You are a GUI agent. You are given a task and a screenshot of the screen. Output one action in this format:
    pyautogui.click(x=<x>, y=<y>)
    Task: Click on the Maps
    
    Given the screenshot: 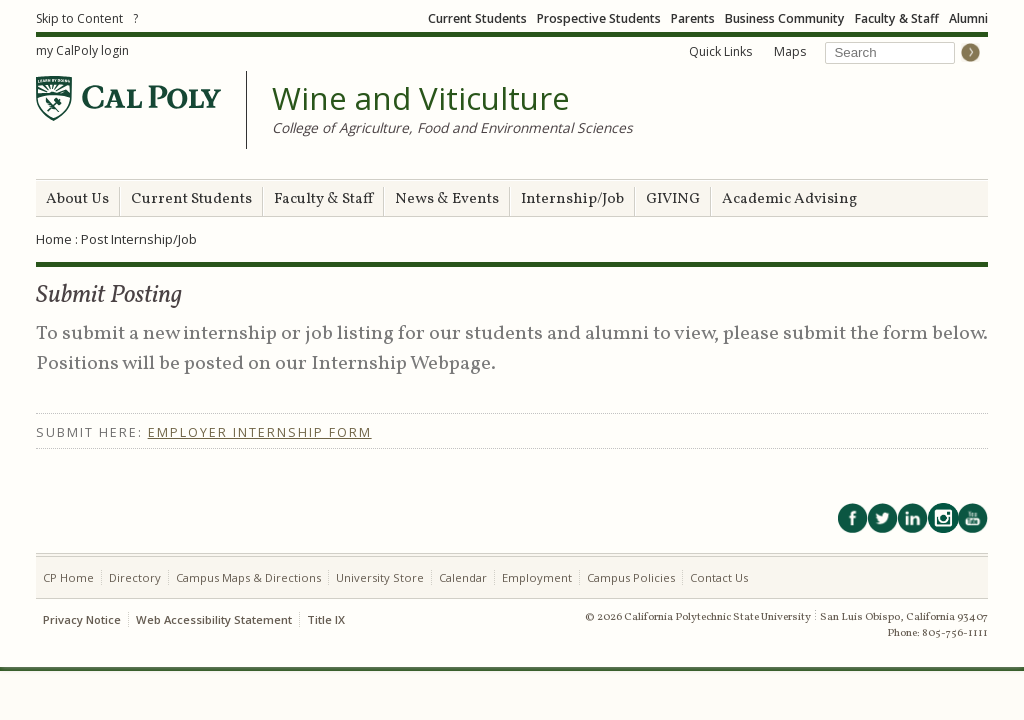 What is the action you would take?
    pyautogui.click(x=790, y=51)
    